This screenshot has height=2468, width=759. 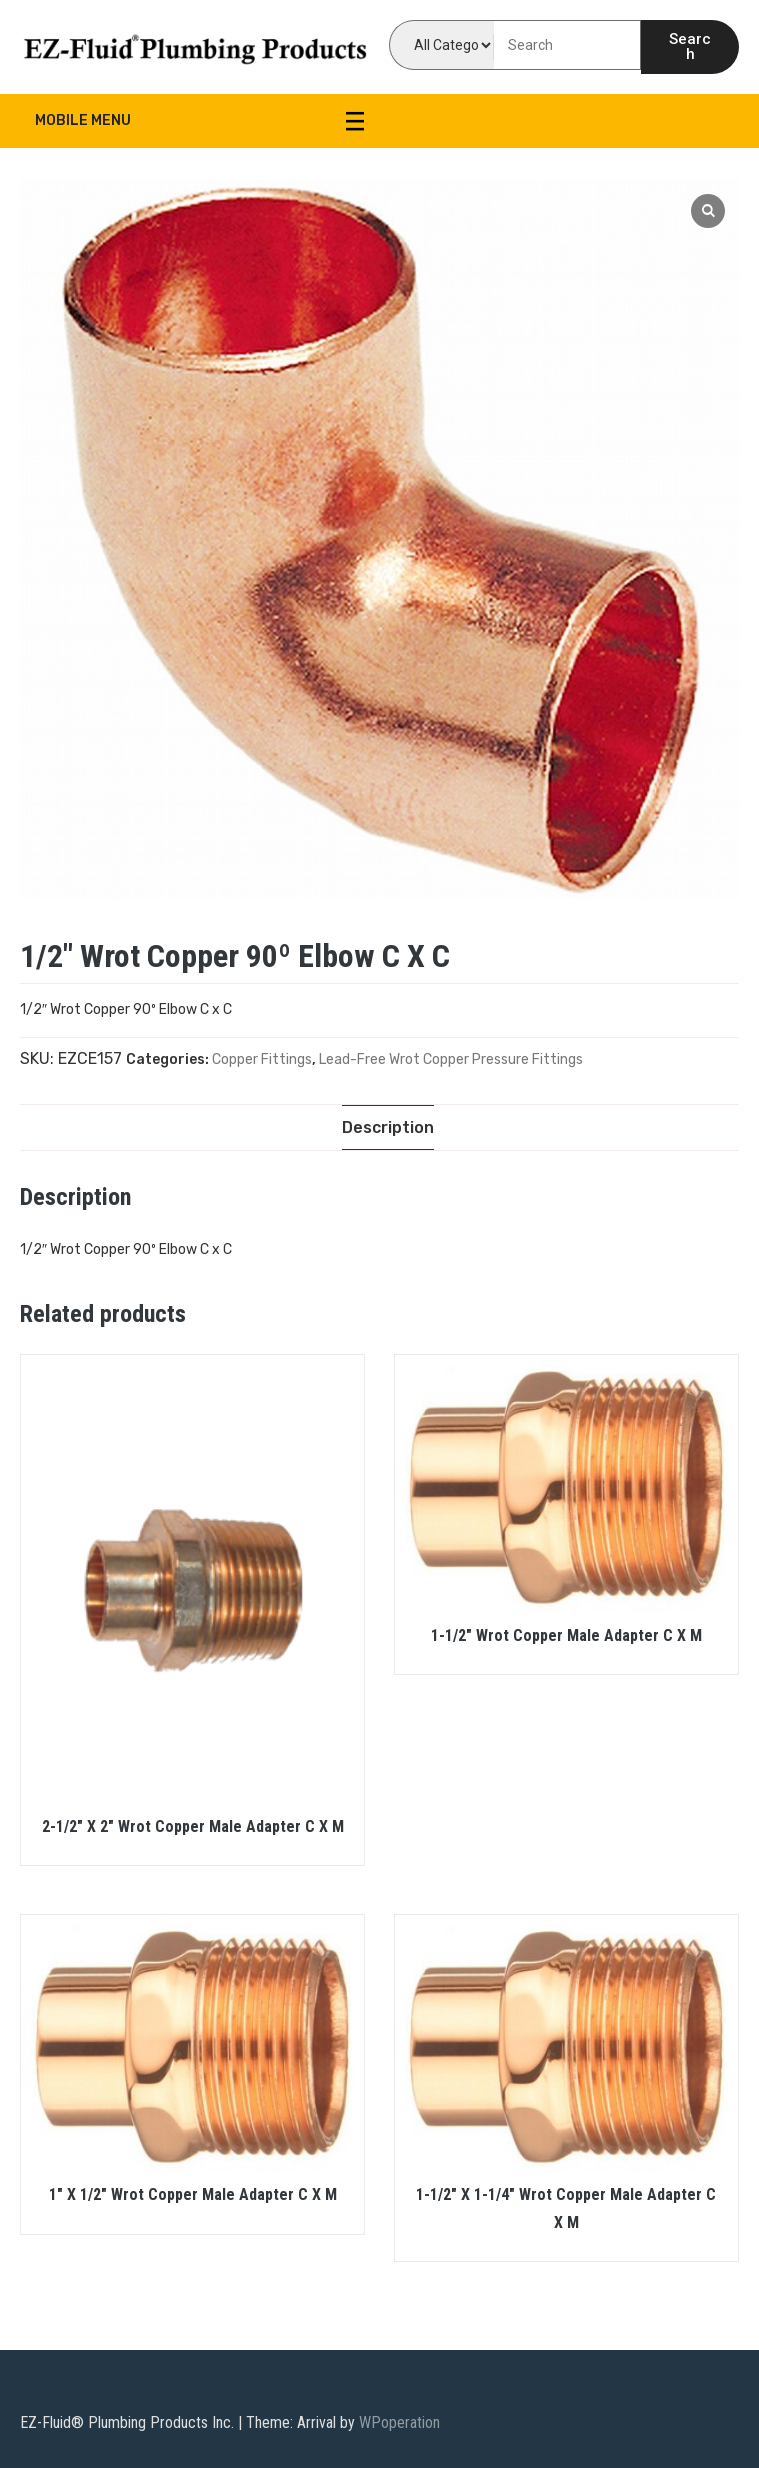 What do you see at coordinates (399, 2422) in the screenshot?
I see `WPoperation` at bounding box center [399, 2422].